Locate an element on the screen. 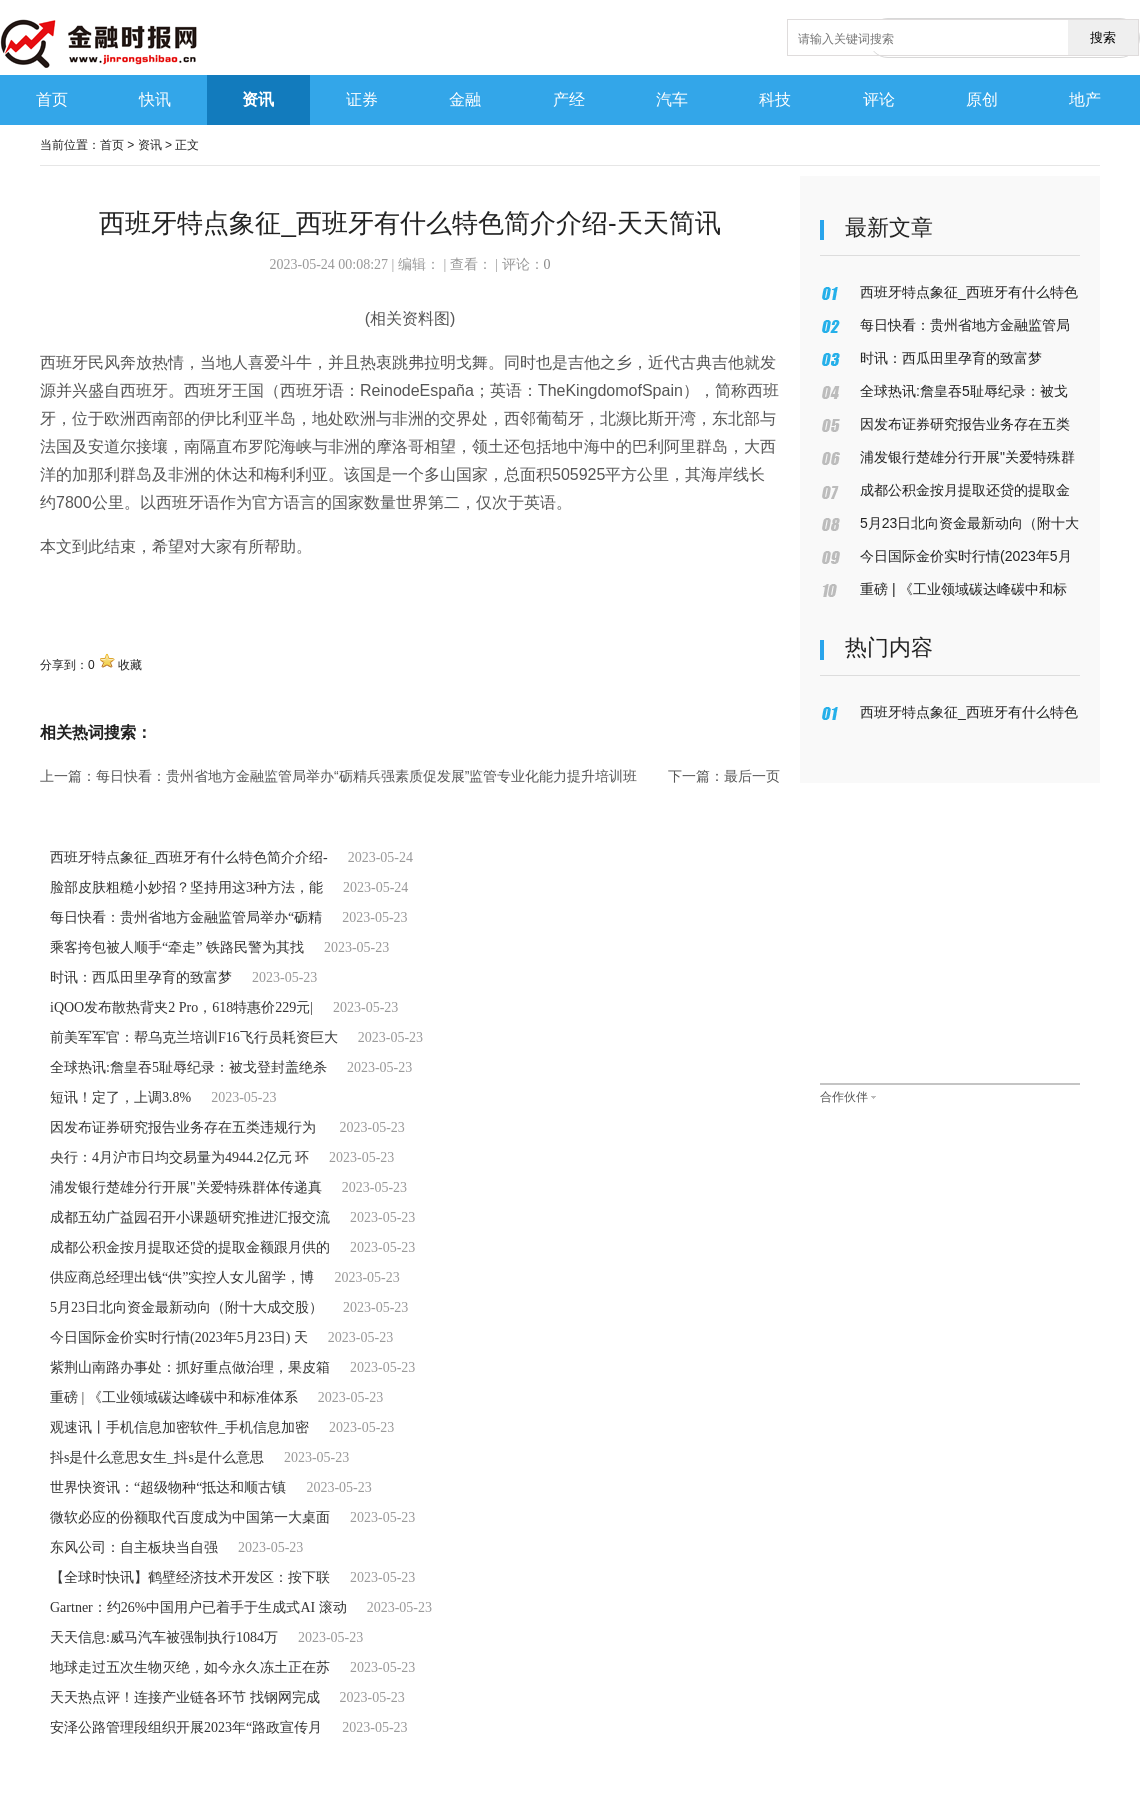 This screenshot has width=1140, height=1797. 每日快看：贵州省地方金融监管局举办“砺精兵强素质促发展”监管专业化能力提升培训班 is located at coordinates (366, 776).